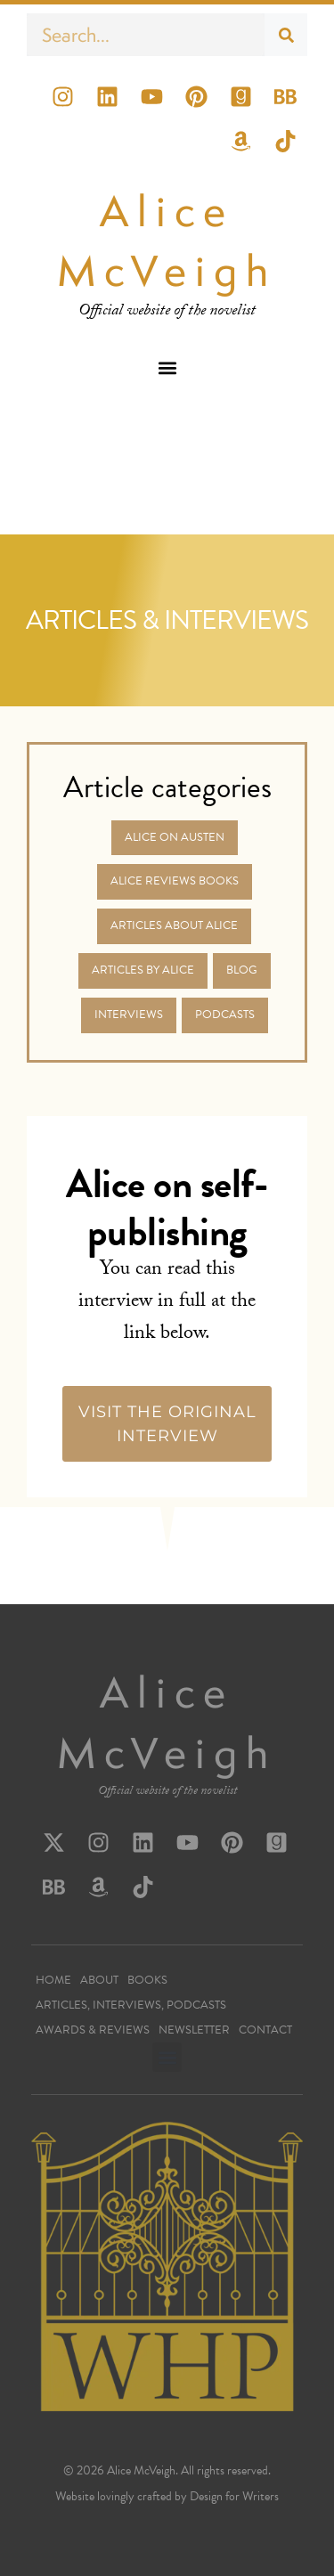 The height and width of the screenshot is (2576, 334). Describe the element at coordinates (167, 1792) in the screenshot. I see `Official website of the novelist` at that location.